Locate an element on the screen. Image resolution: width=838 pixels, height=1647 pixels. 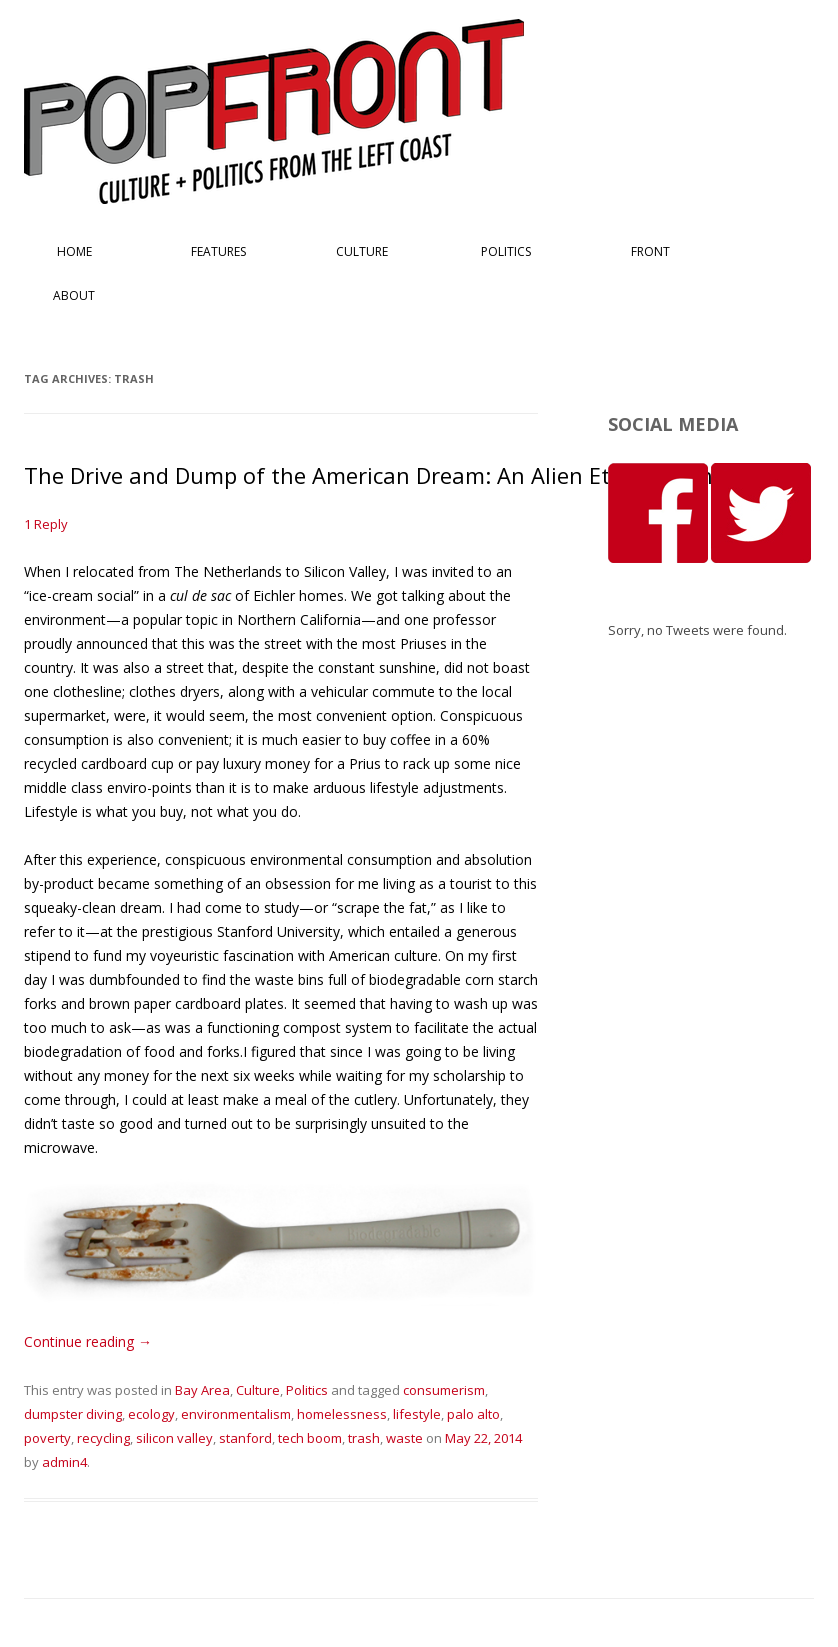
environmentalism is located at coordinates (236, 1414).